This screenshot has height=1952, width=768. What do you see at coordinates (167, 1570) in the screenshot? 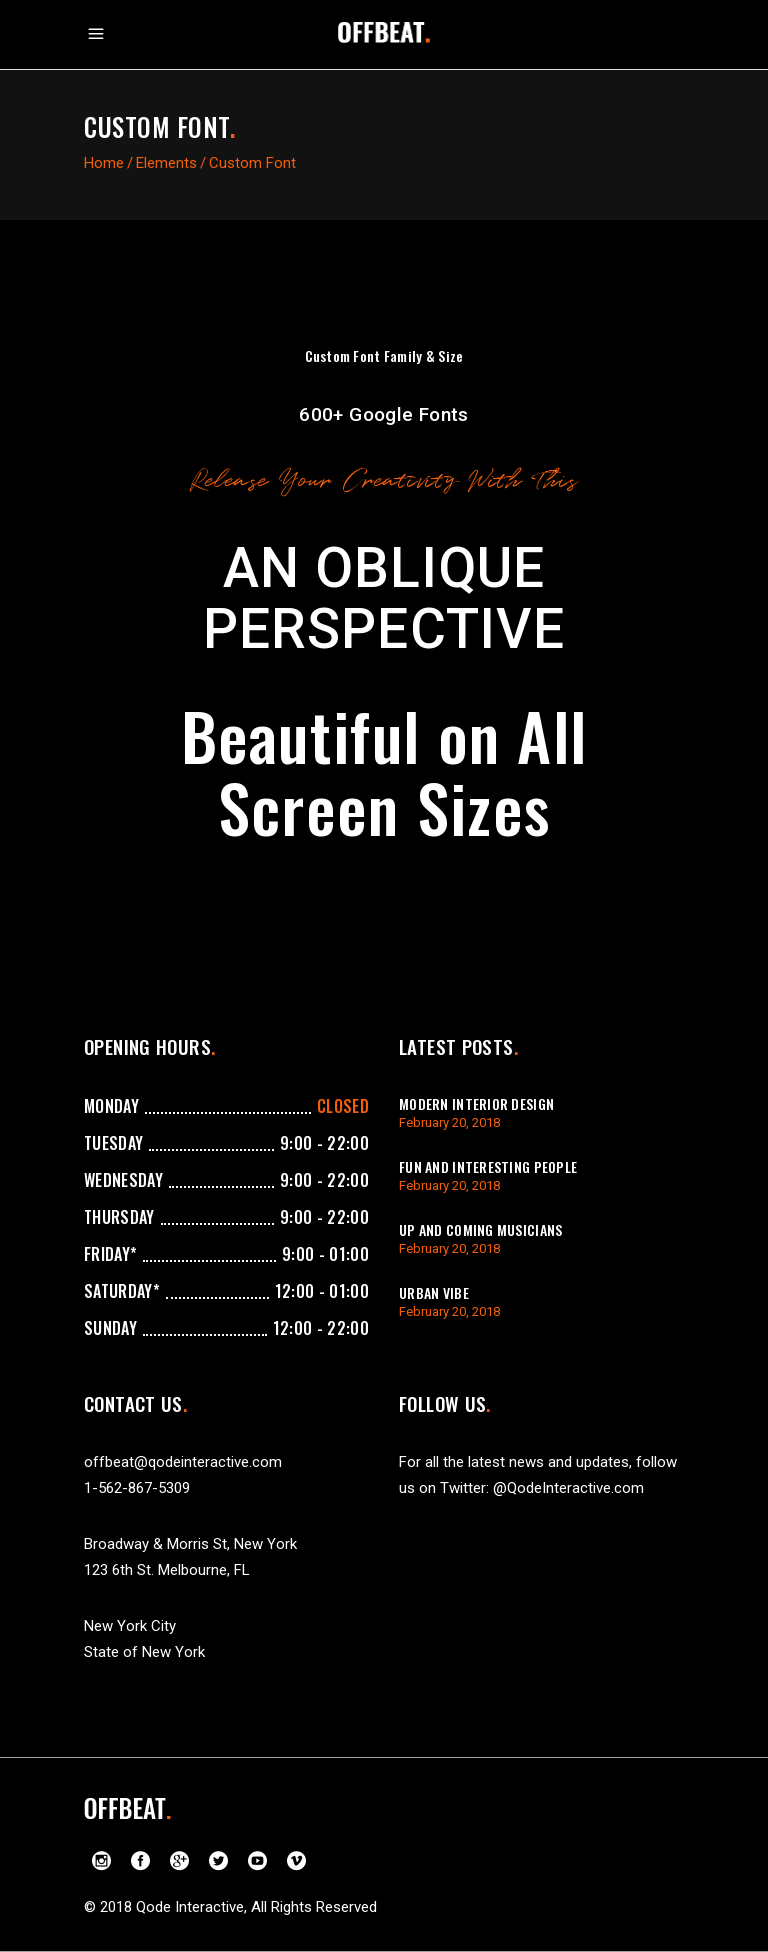
I see `123 6th St. Melbourne, FL` at bounding box center [167, 1570].